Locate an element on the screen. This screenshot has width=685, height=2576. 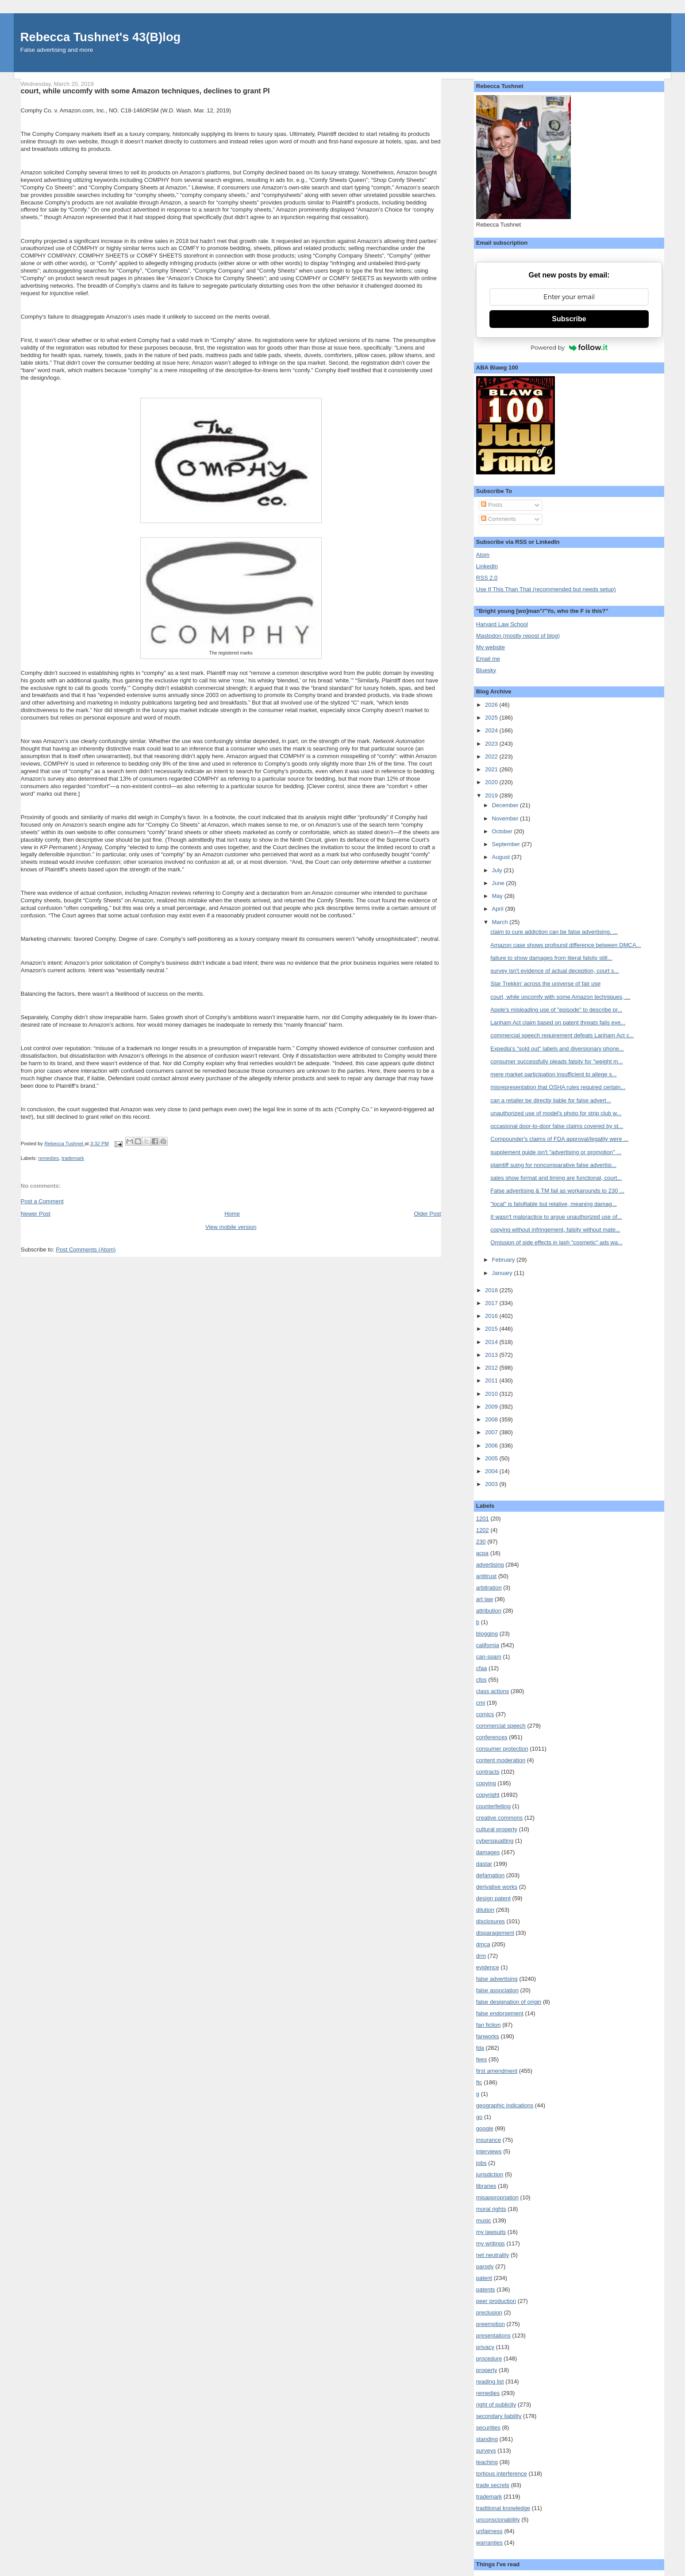
April is located at coordinates (498, 908).